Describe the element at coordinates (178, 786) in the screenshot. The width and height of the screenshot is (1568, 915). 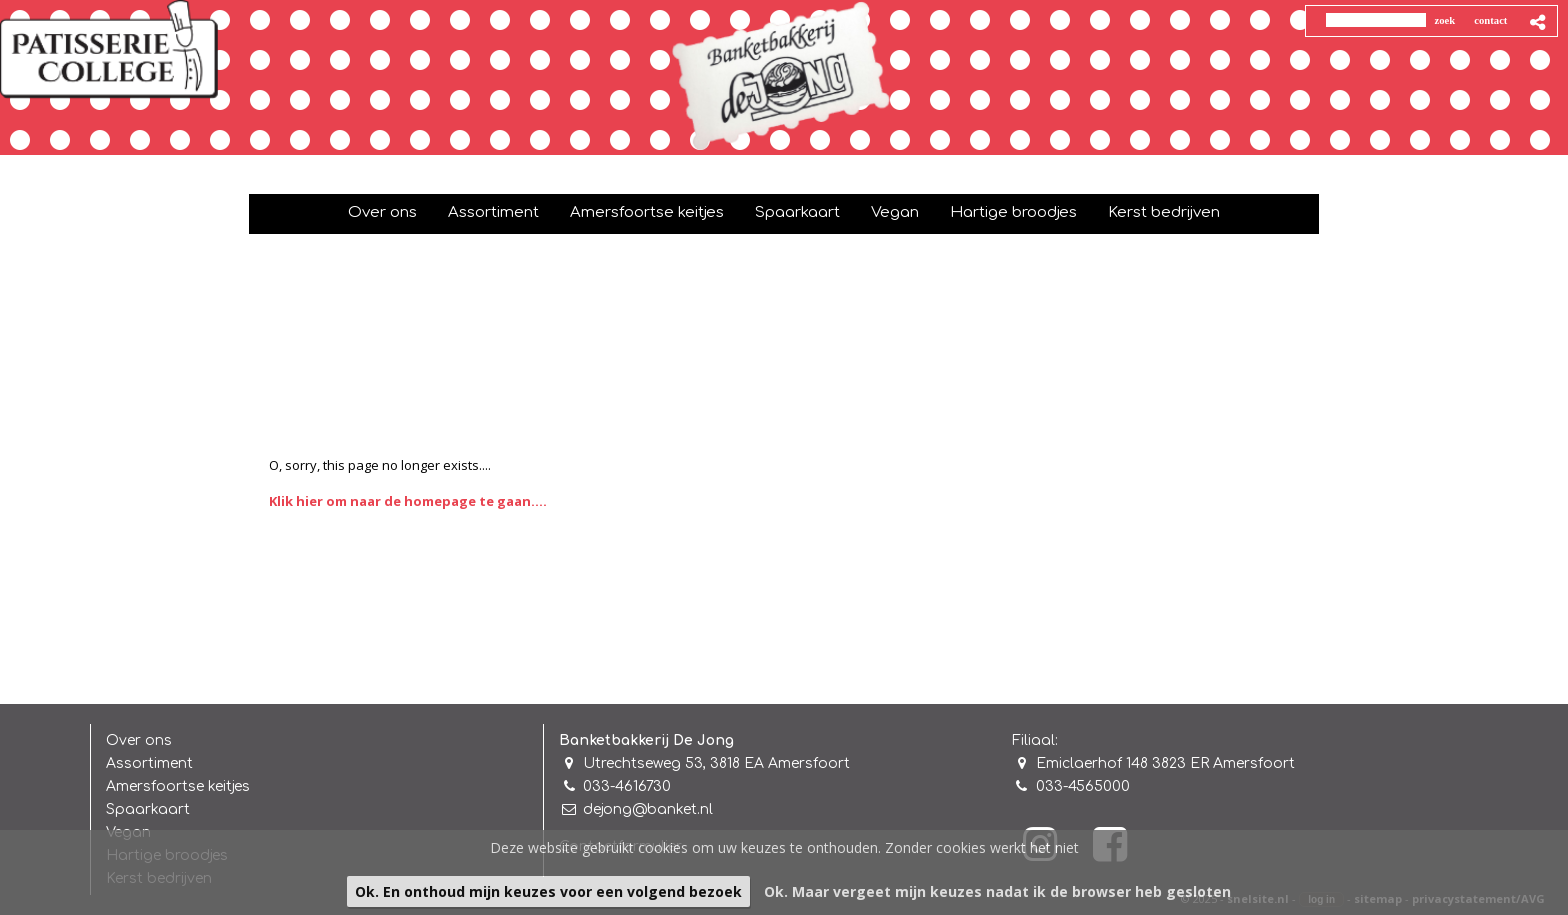
I see `Amersfoortse keitjes` at that location.